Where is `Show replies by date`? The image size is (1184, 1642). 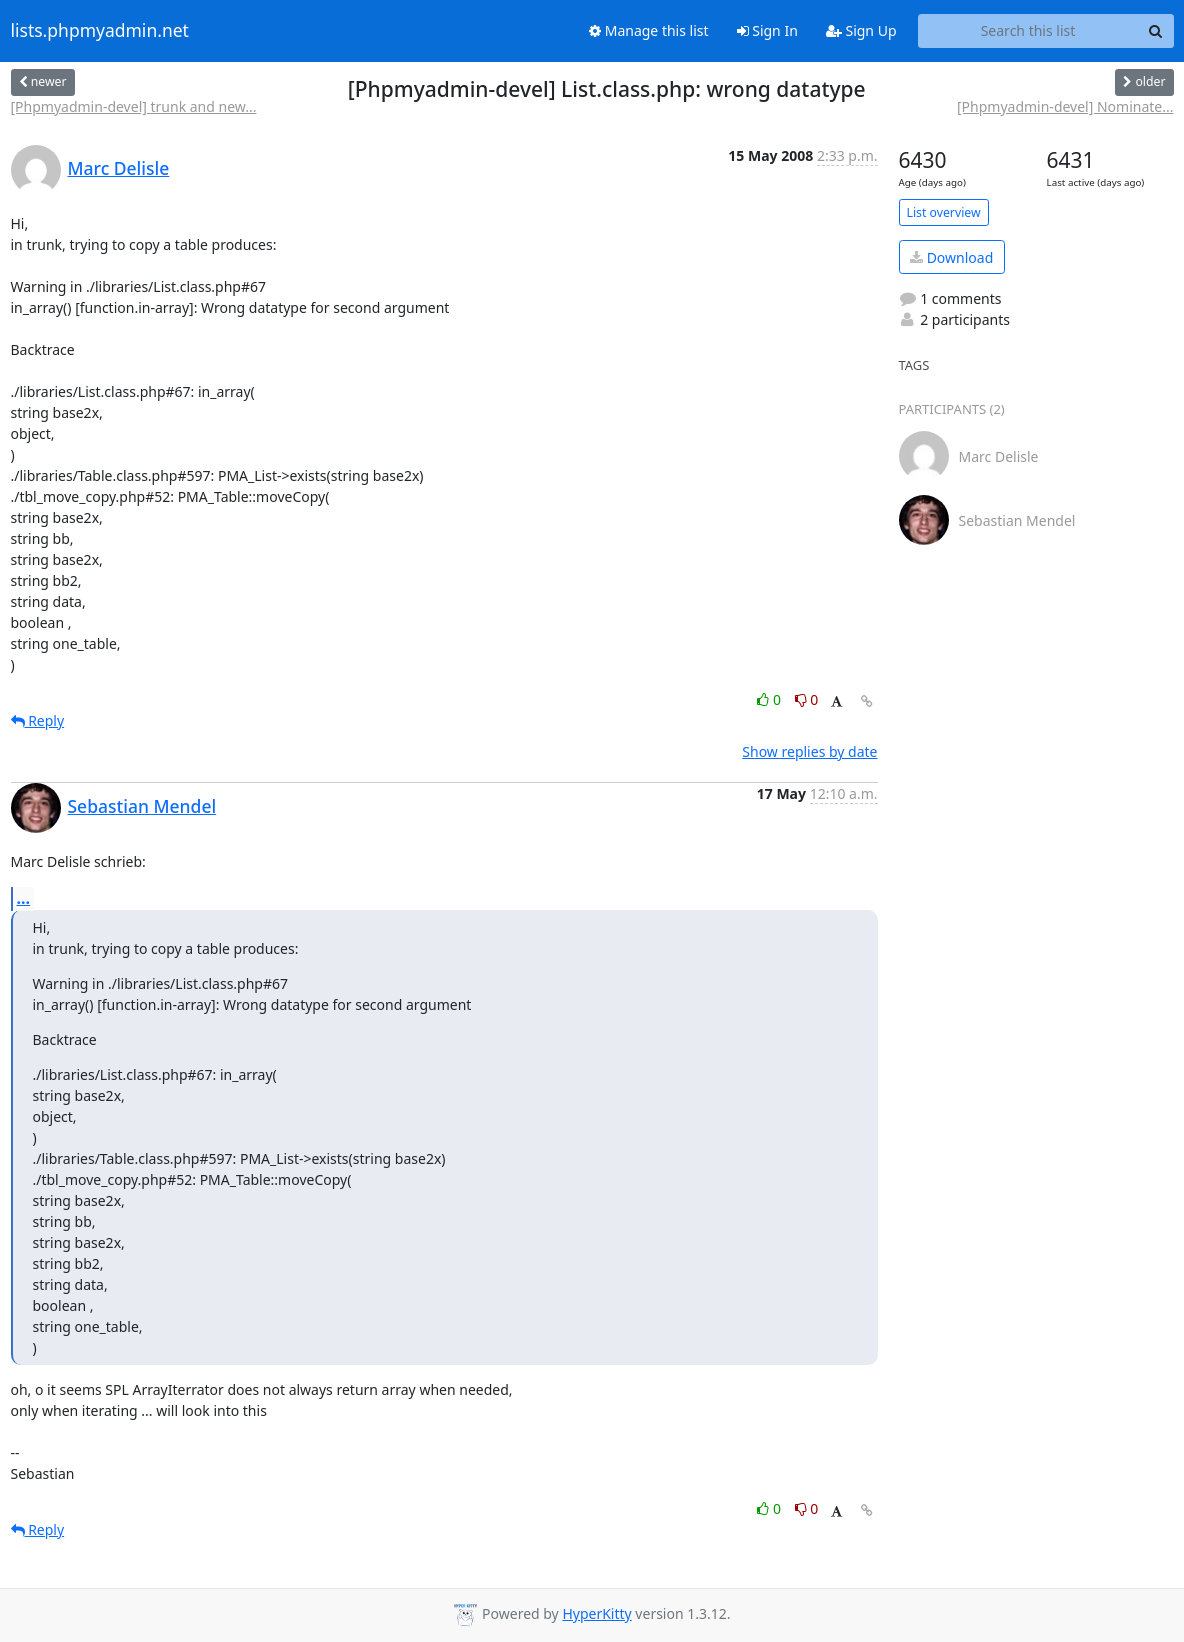
Show replies by date is located at coordinates (809, 751).